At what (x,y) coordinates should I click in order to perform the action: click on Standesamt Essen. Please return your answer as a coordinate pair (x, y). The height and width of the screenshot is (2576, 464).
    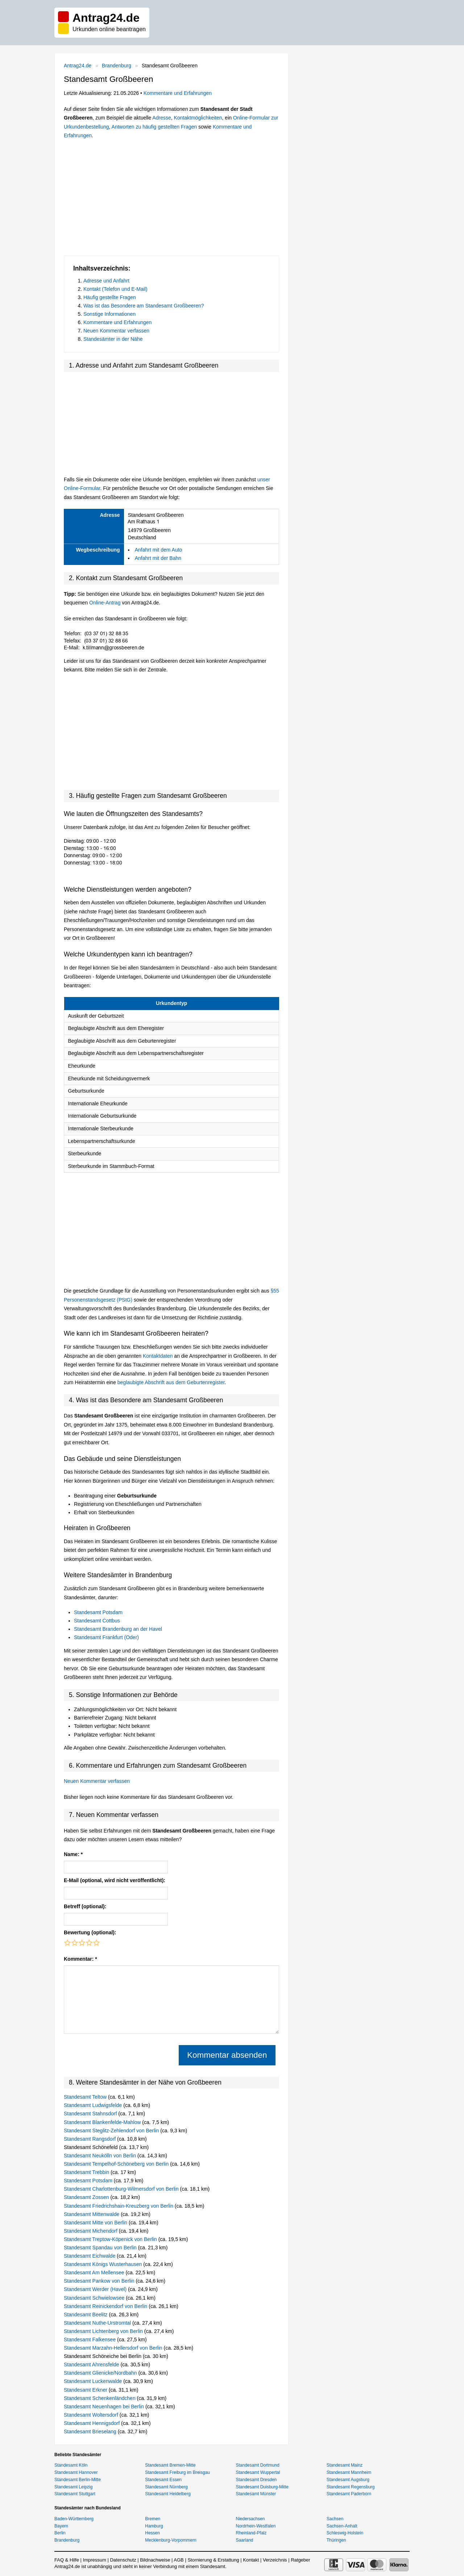
    Looking at the image, I should click on (163, 2479).